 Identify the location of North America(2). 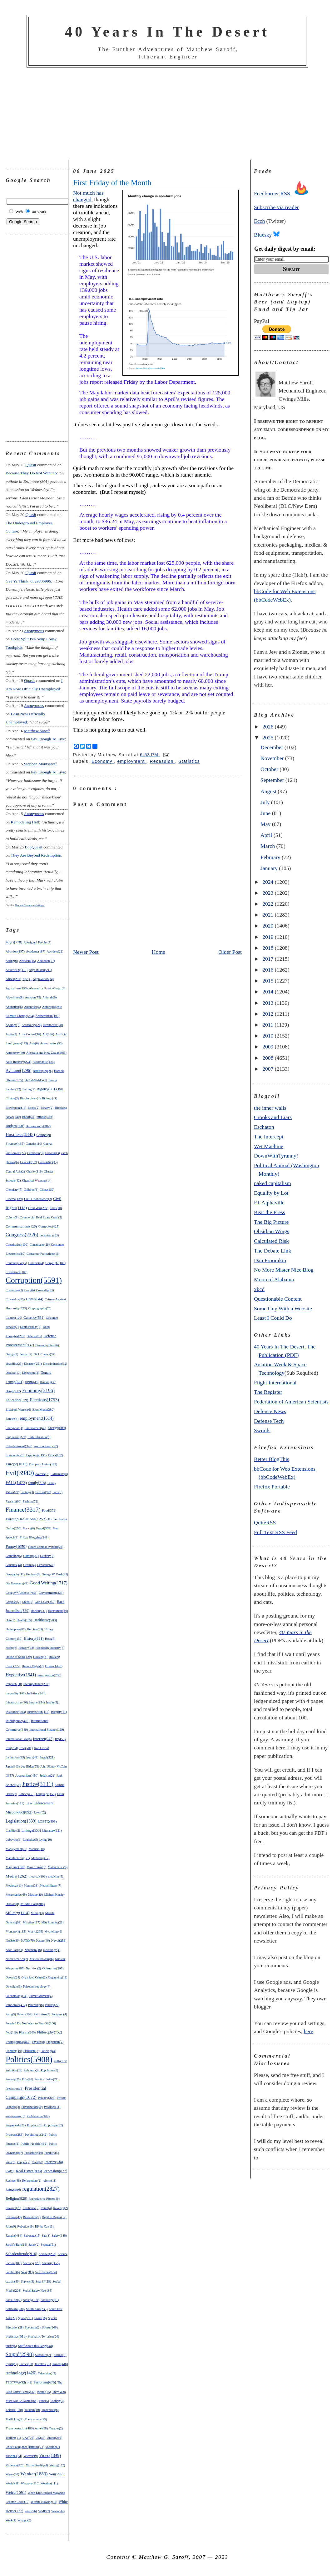
(17, 1959).